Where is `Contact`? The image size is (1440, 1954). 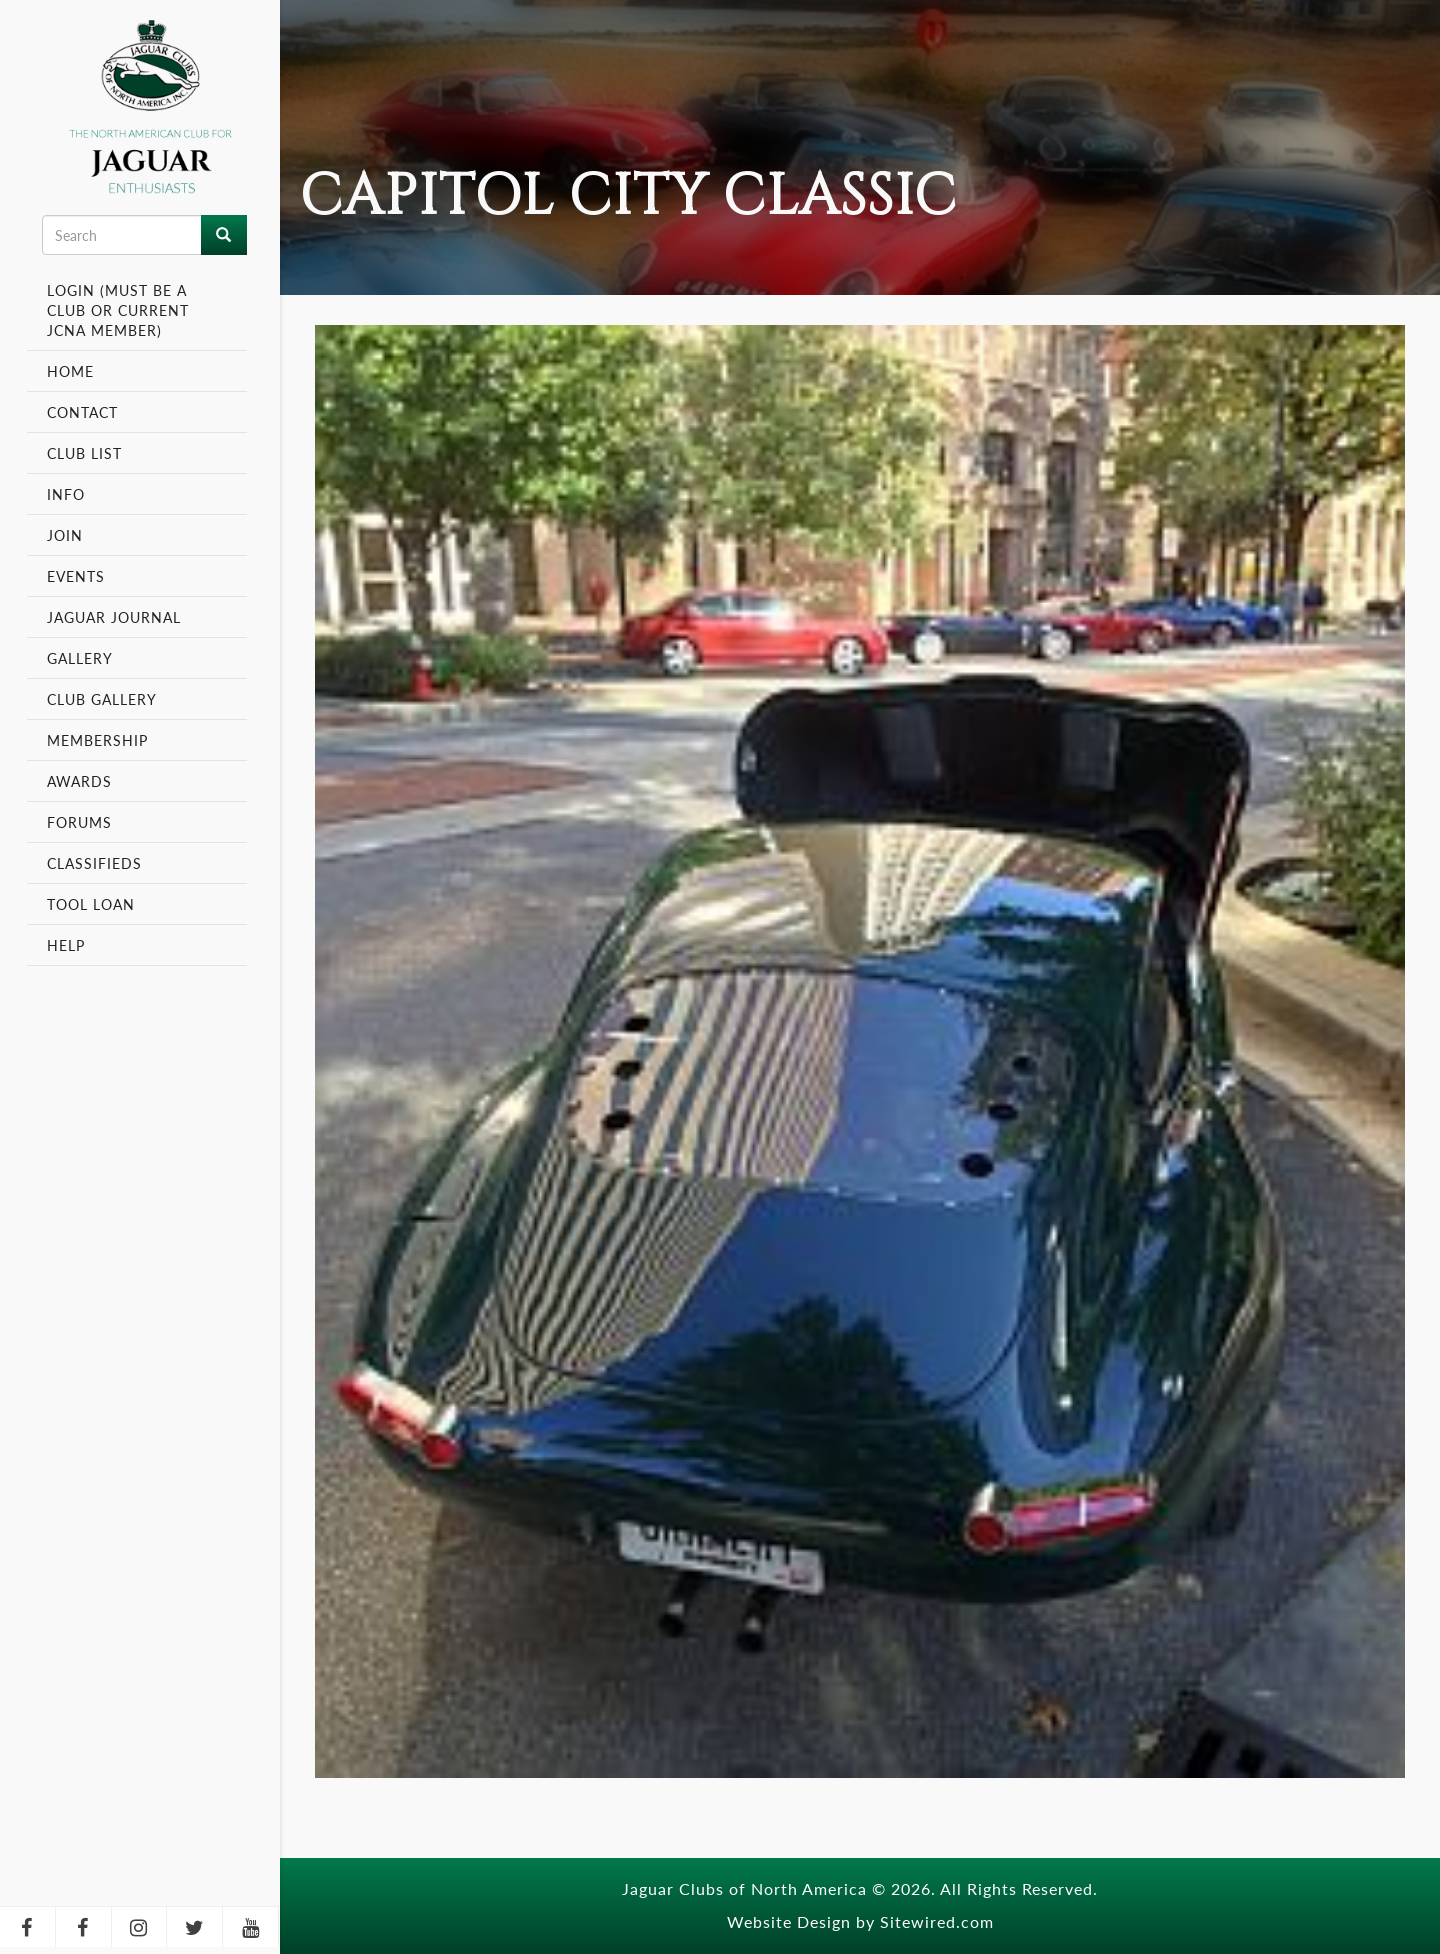
Contact is located at coordinates (82, 412).